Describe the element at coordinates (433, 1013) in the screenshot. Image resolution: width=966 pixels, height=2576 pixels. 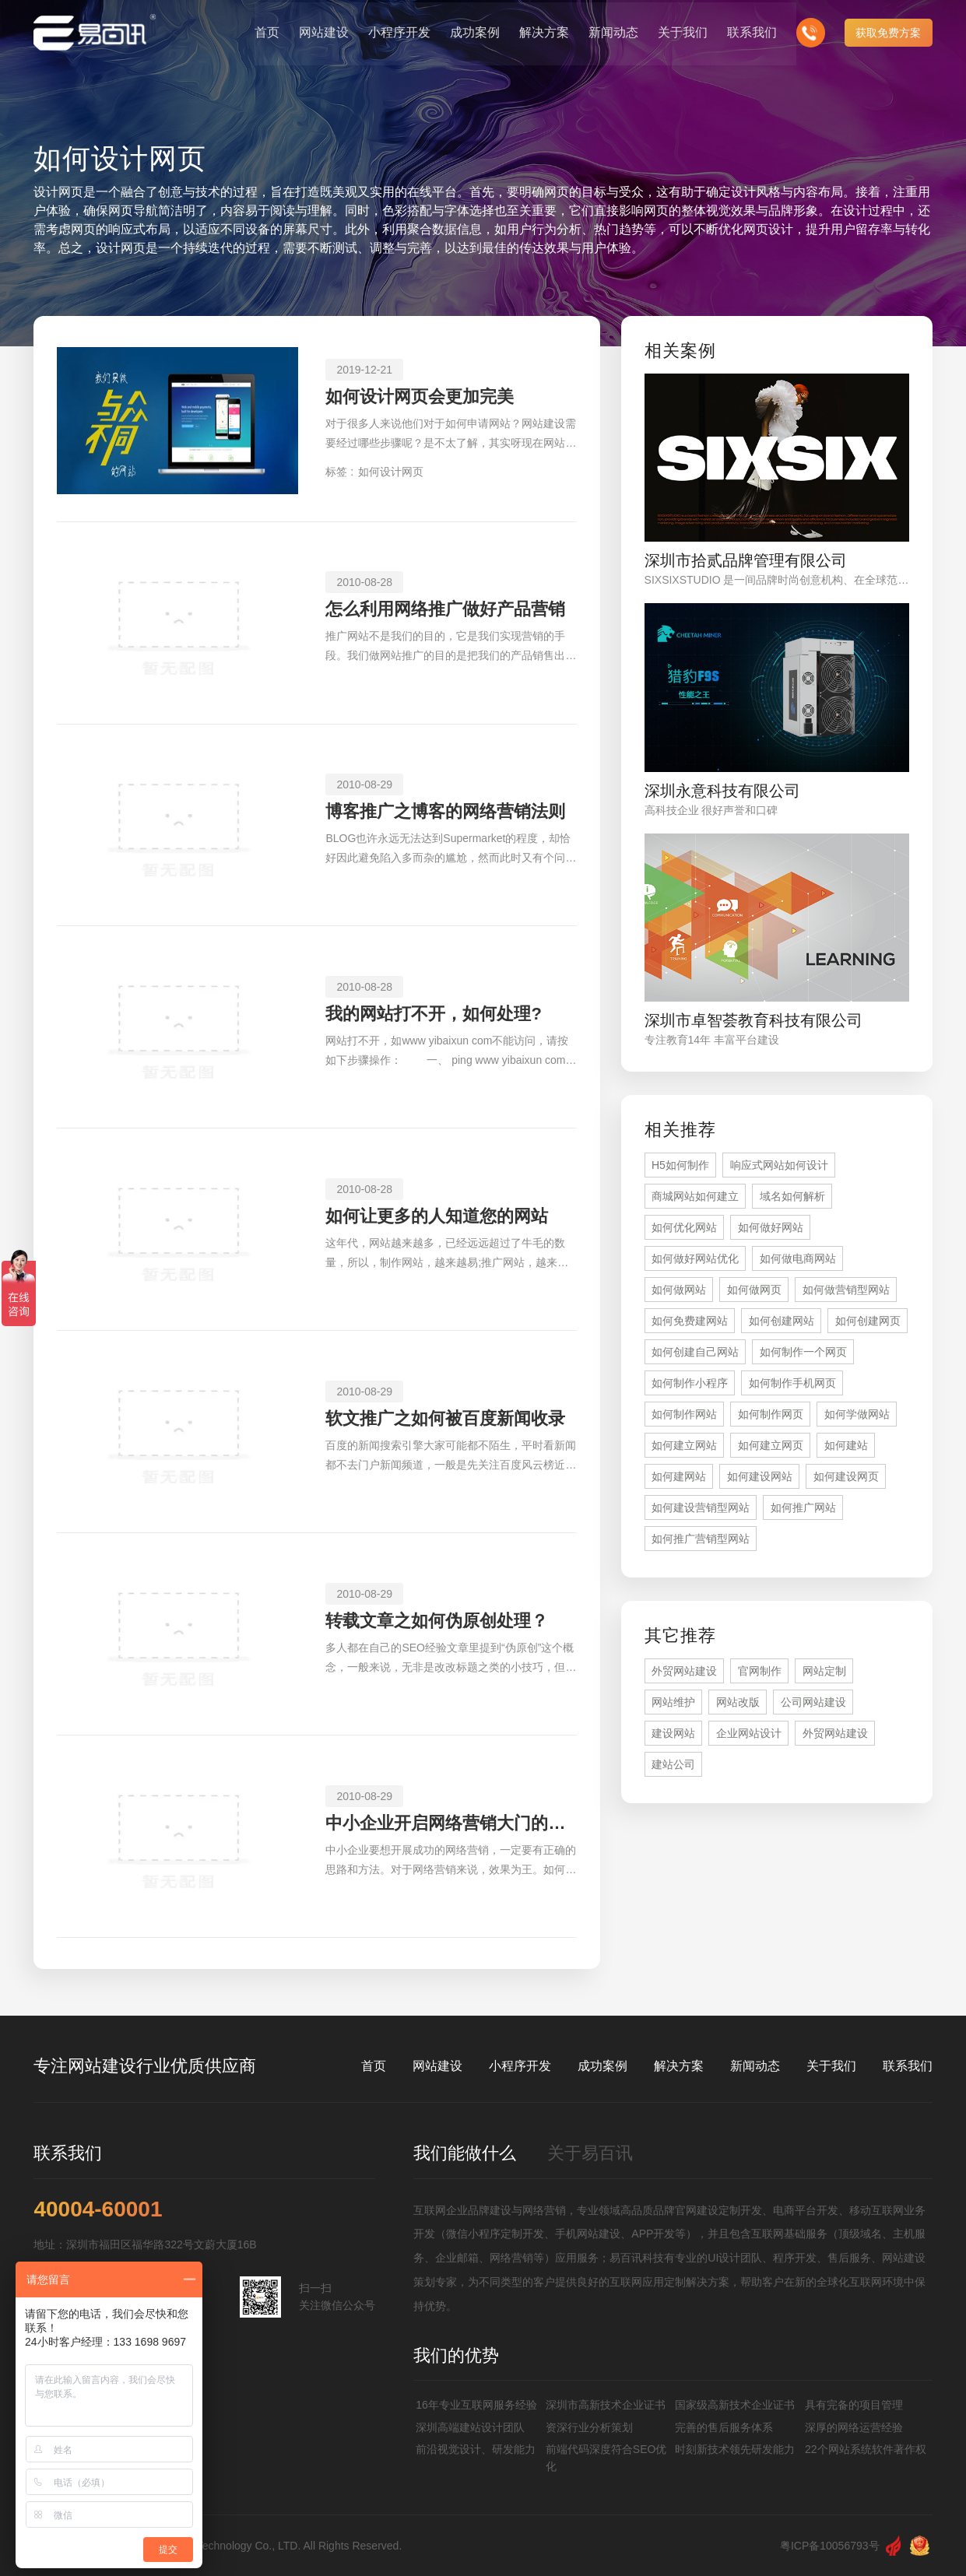
I see `我的网站打不开，如何处理?` at that location.